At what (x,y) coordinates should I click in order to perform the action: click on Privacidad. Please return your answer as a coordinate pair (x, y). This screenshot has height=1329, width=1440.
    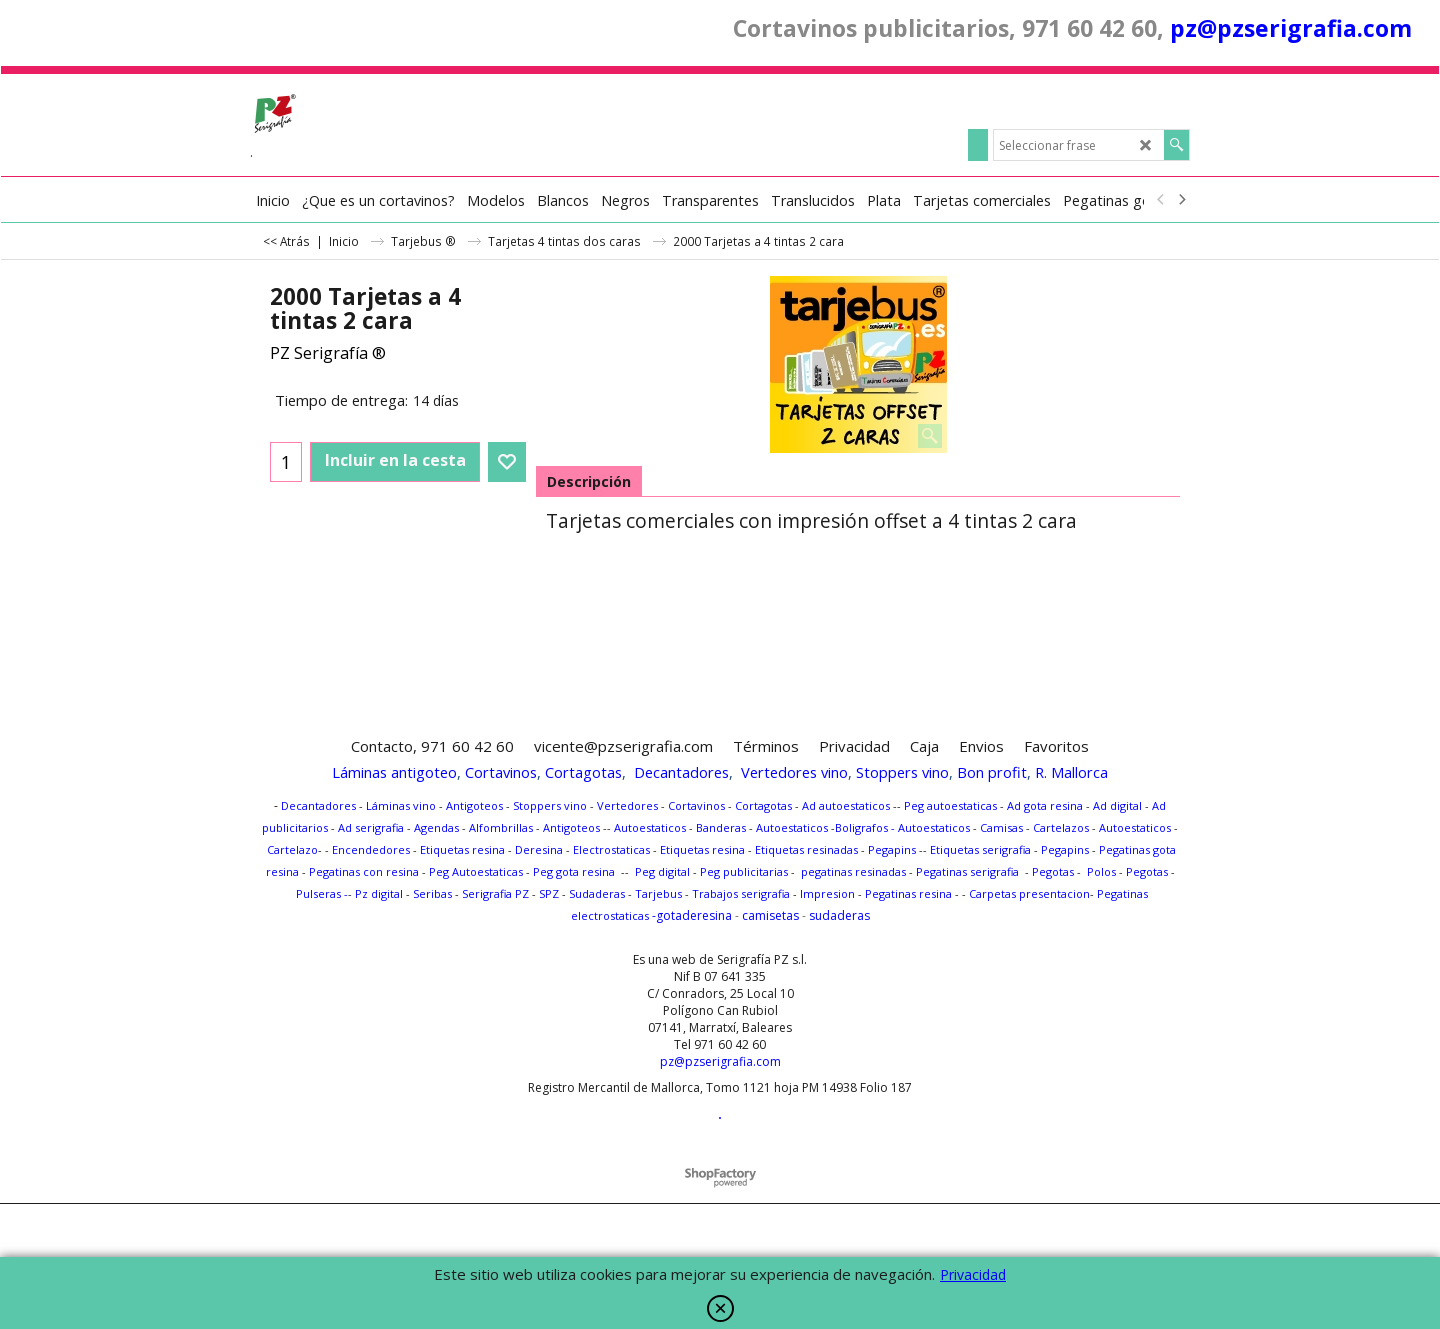
    Looking at the image, I should click on (973, 1274).